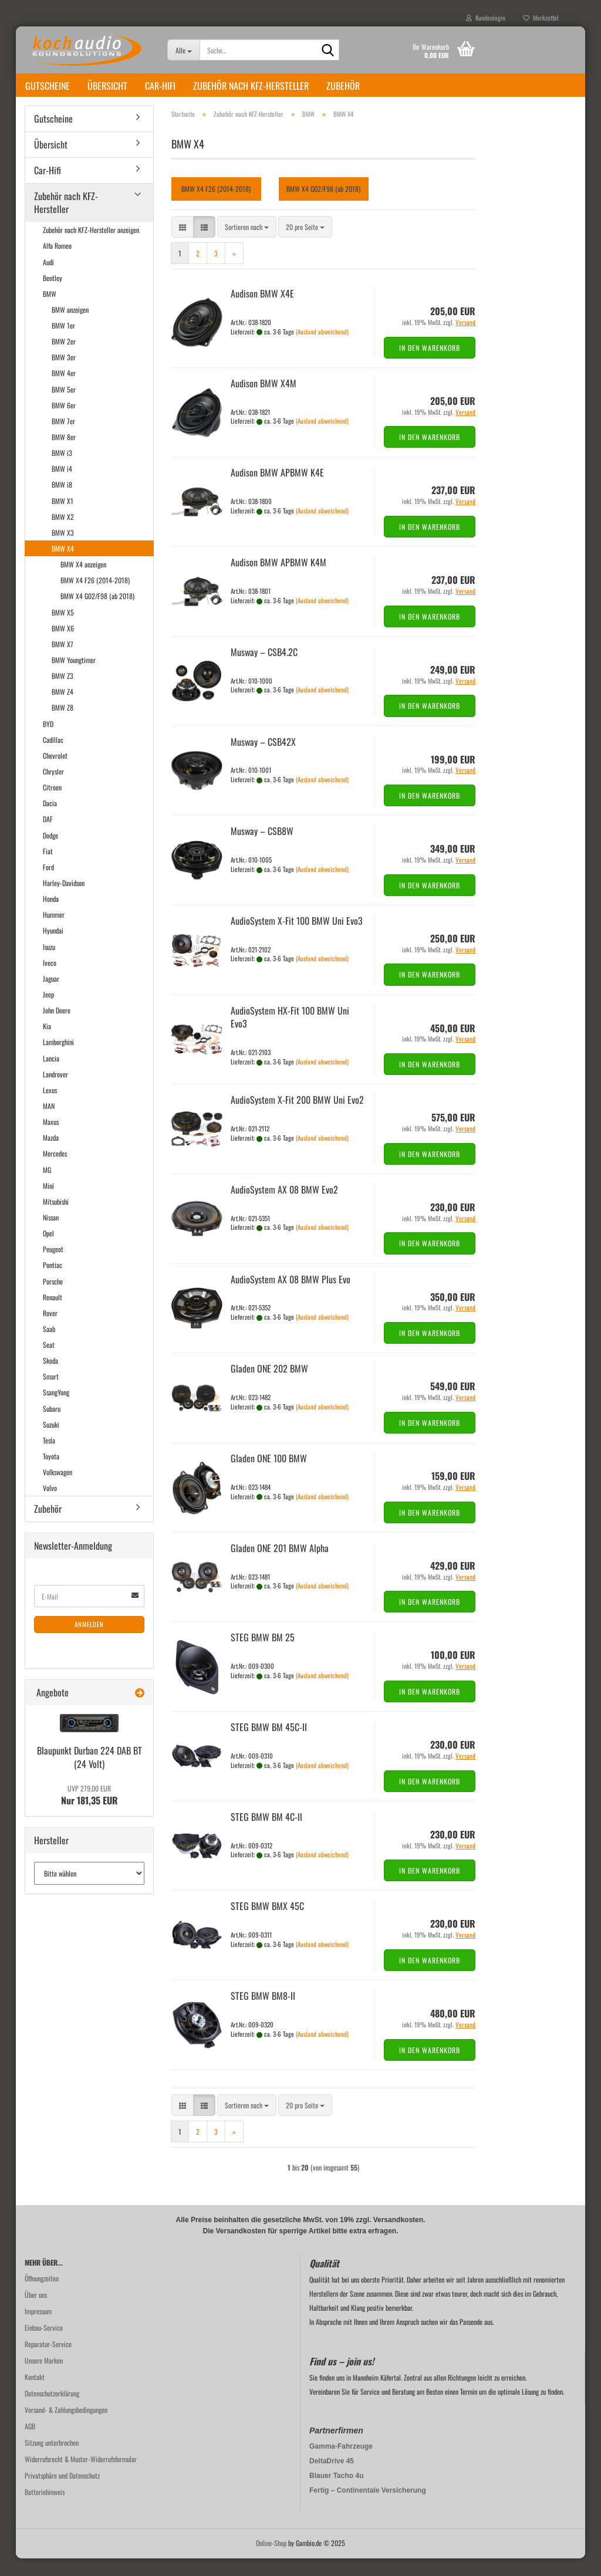 The image size is (601, 2576). Describe the element at coordinates (284, 1207) in the screenshot. I see `Au­dio­Sys­tem AX 08 BMW Evo2` at that location.